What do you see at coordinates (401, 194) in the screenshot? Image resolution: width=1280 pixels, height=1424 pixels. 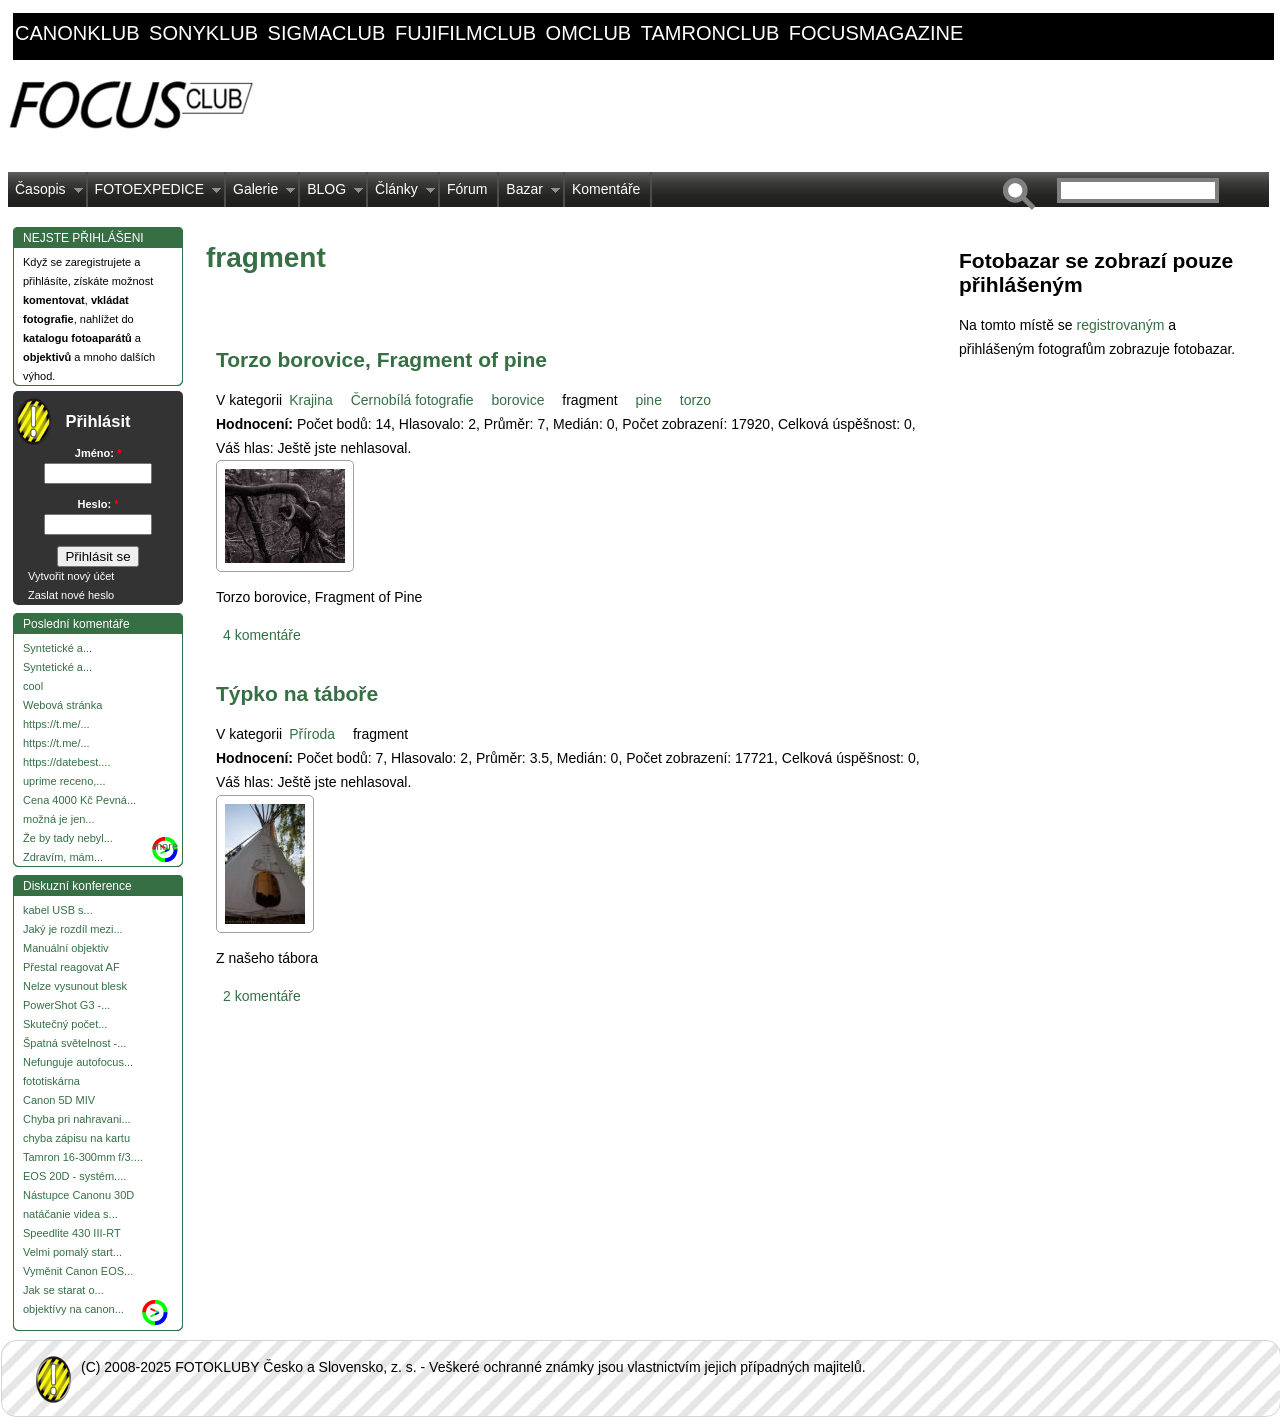 I see `Články` at bounding box center [401, 194].